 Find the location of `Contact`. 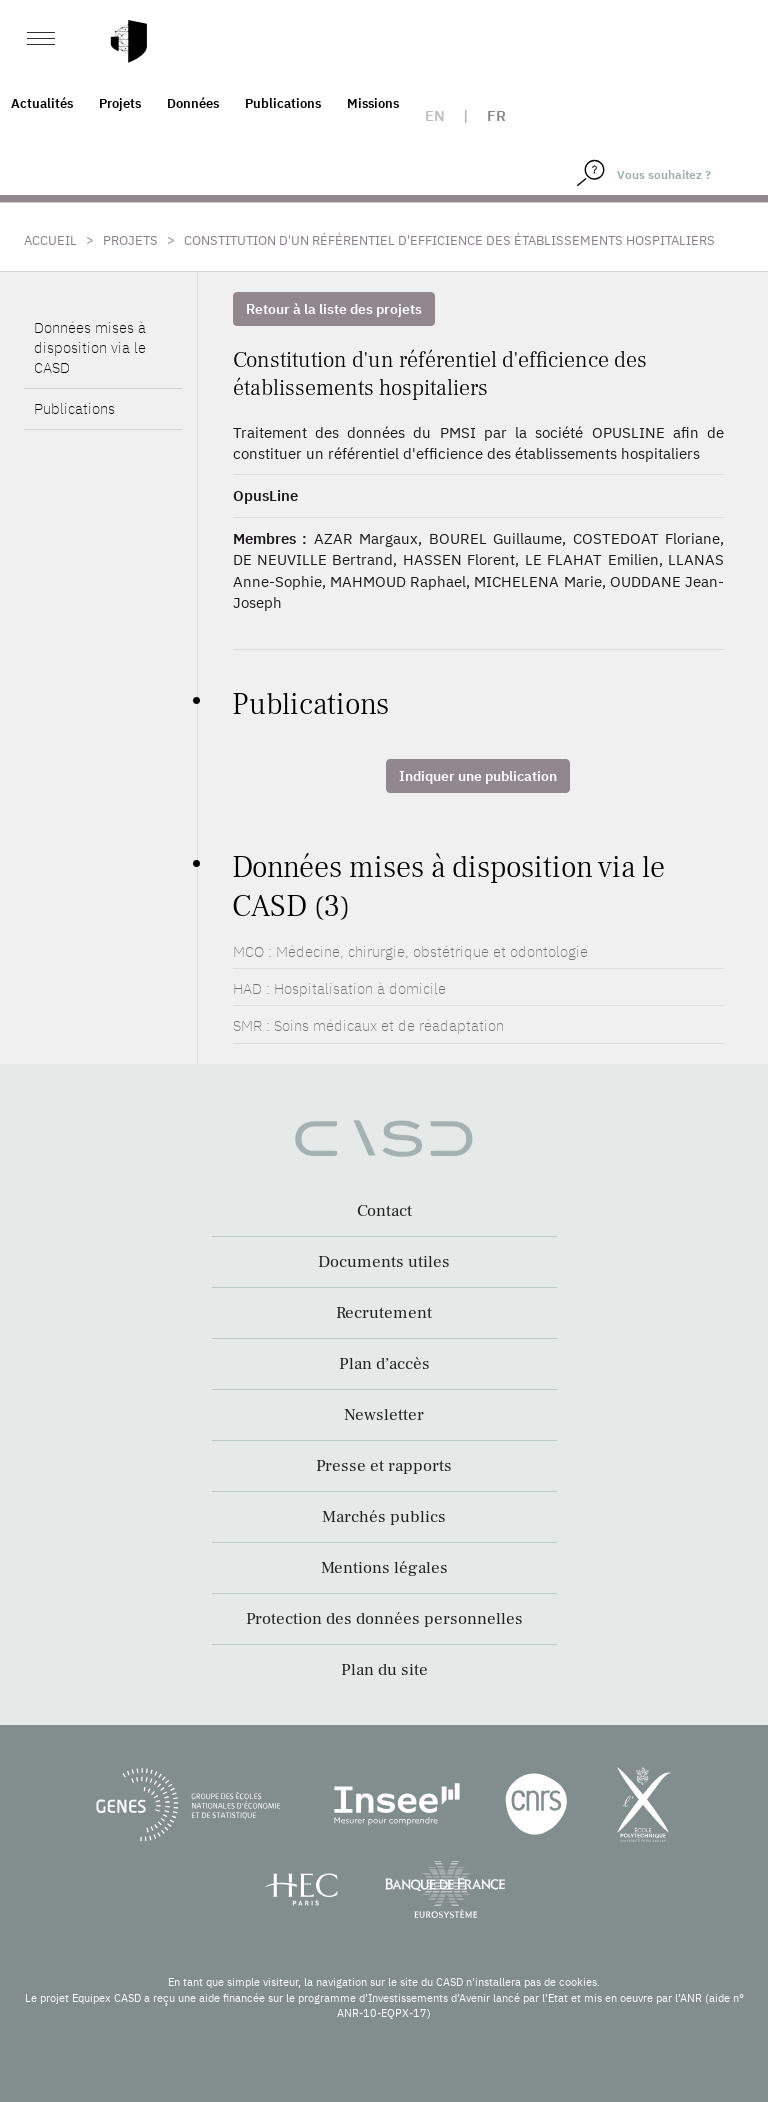

Contact is located at coordinates (384, 1211).